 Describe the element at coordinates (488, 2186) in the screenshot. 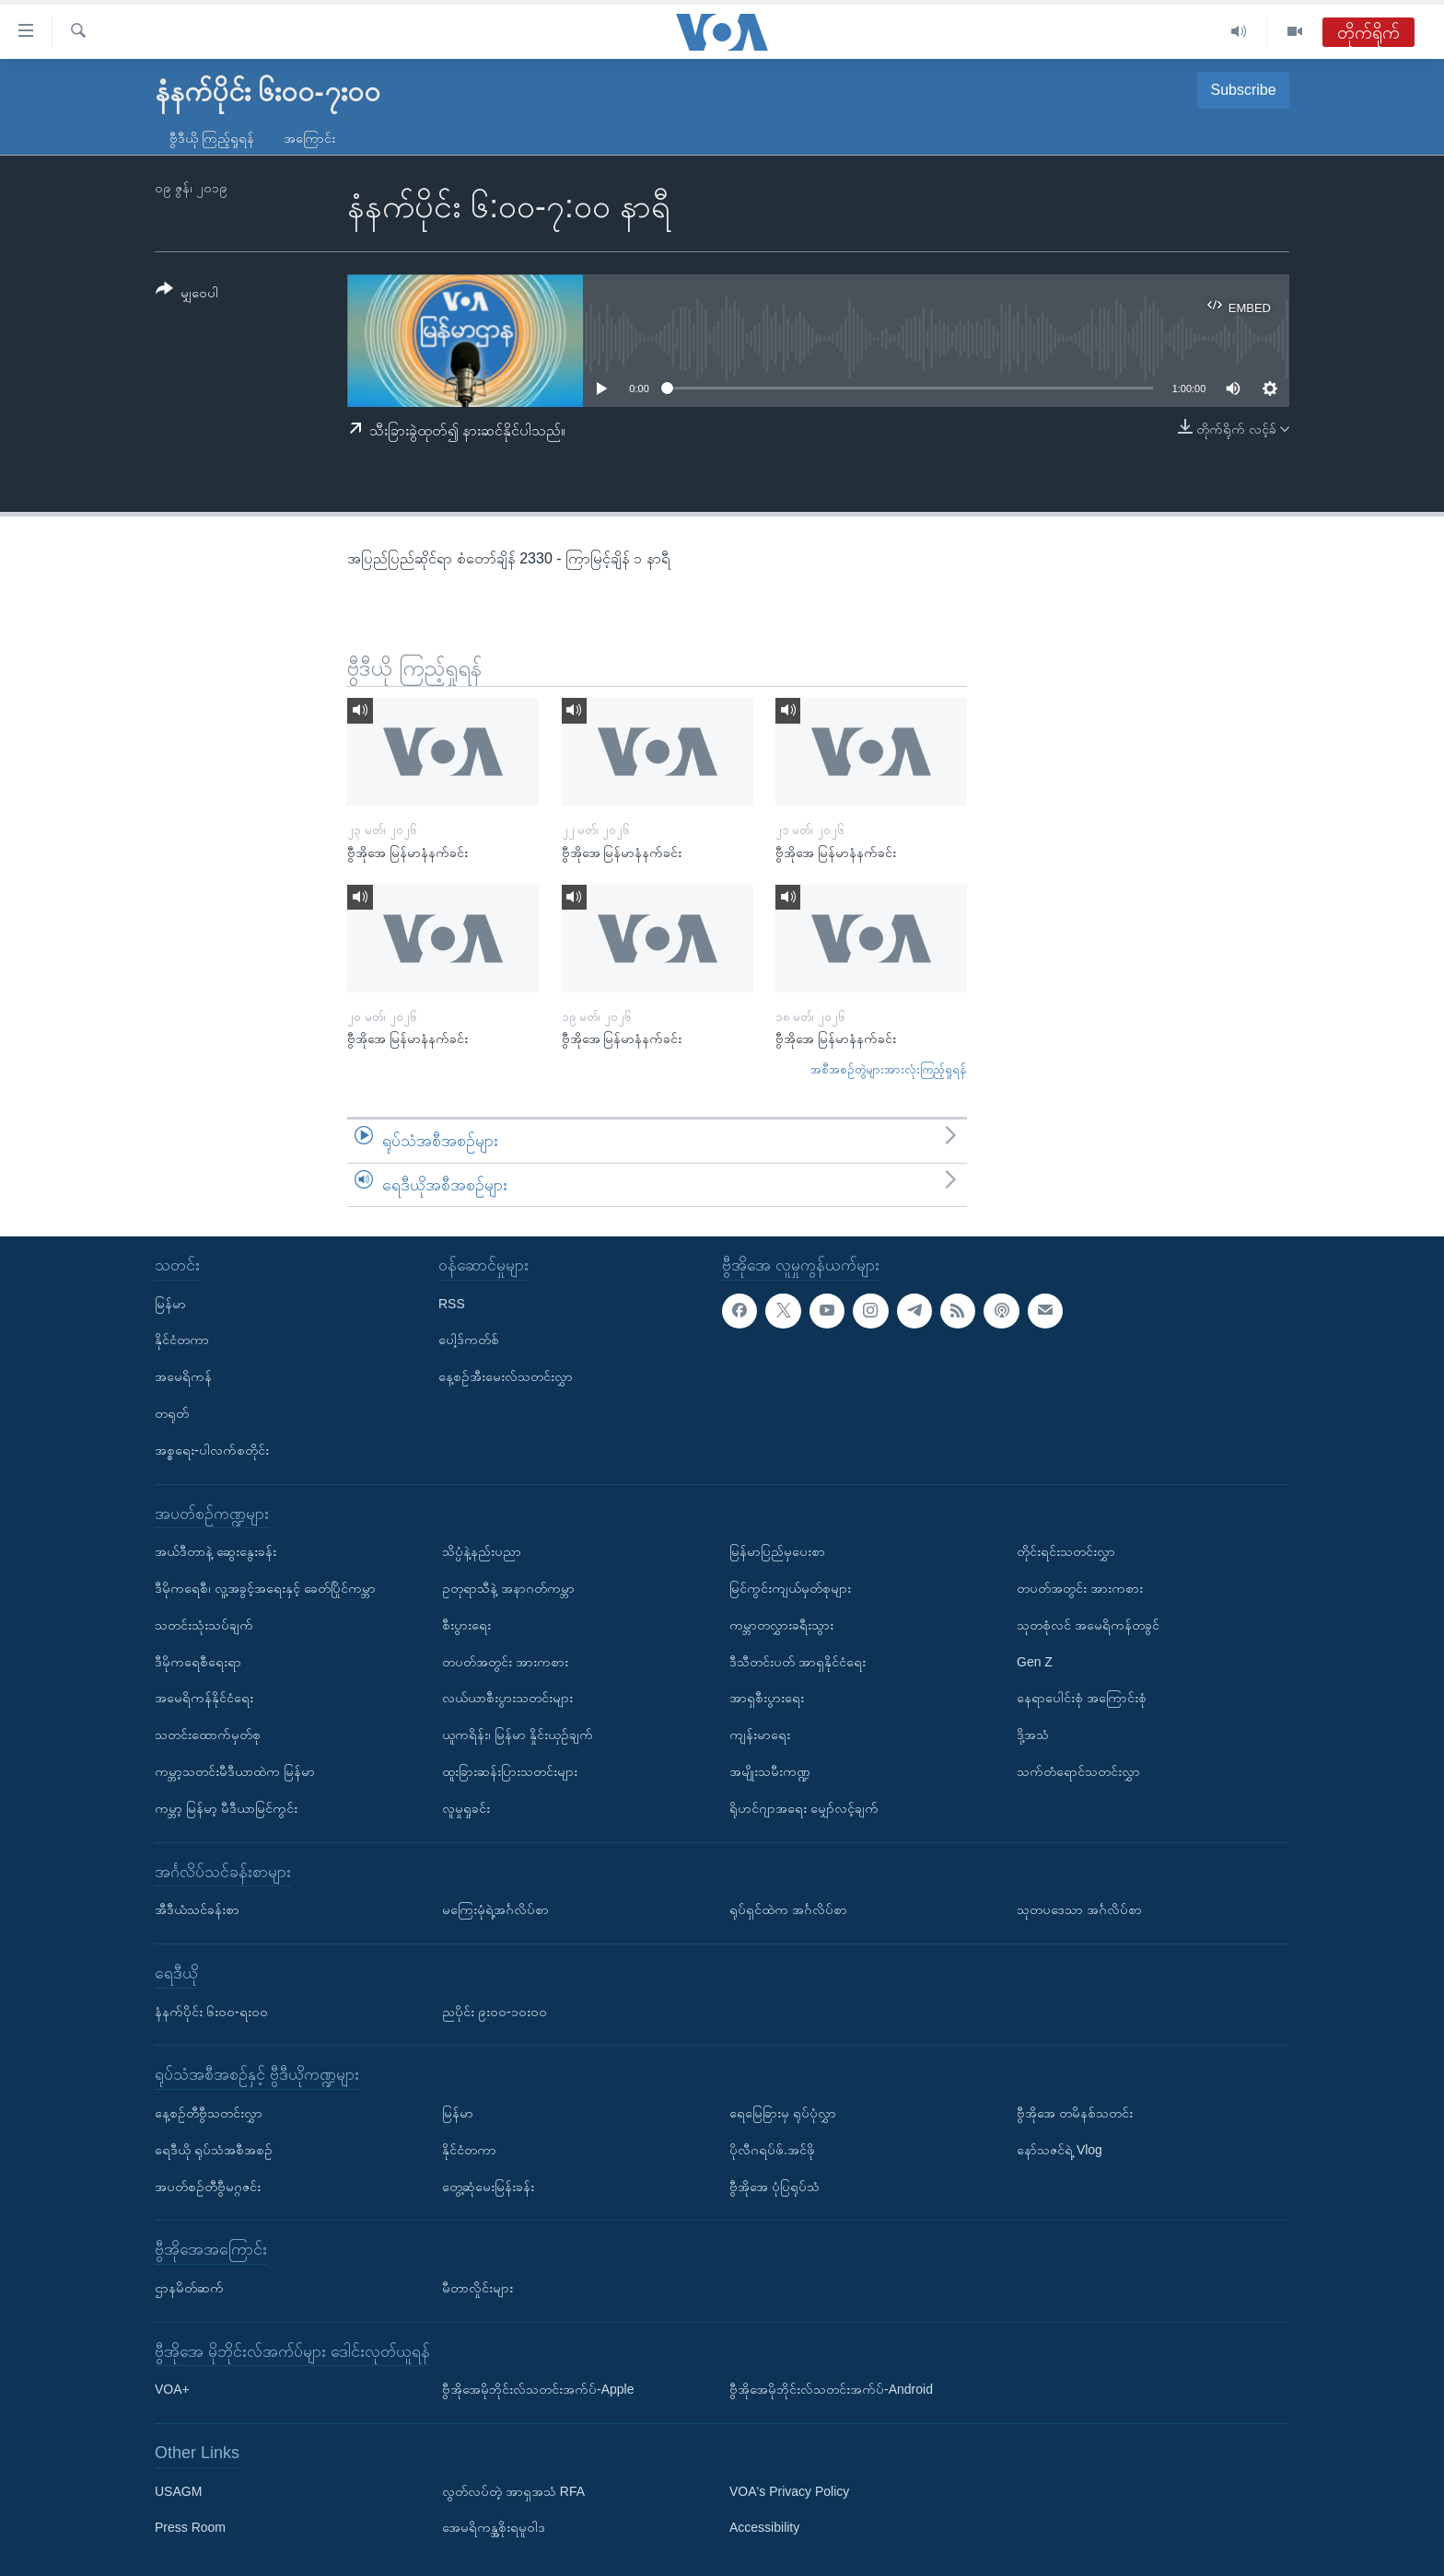

I see `တွေ့ဆုံမေးမြန်းခန်း` at that location.